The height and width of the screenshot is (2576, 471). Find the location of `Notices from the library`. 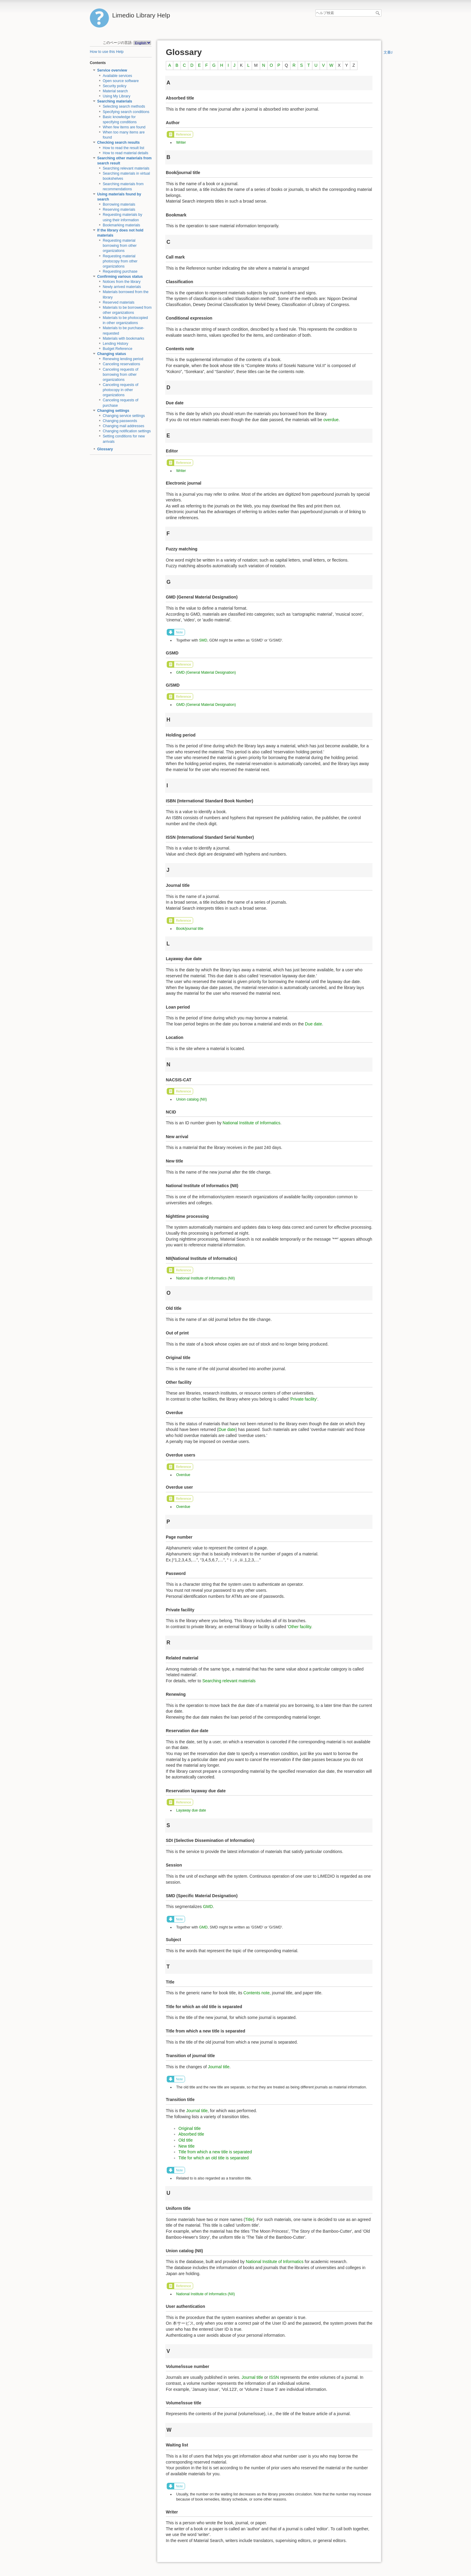

Notices from the library is located at coordinates (122, 282).